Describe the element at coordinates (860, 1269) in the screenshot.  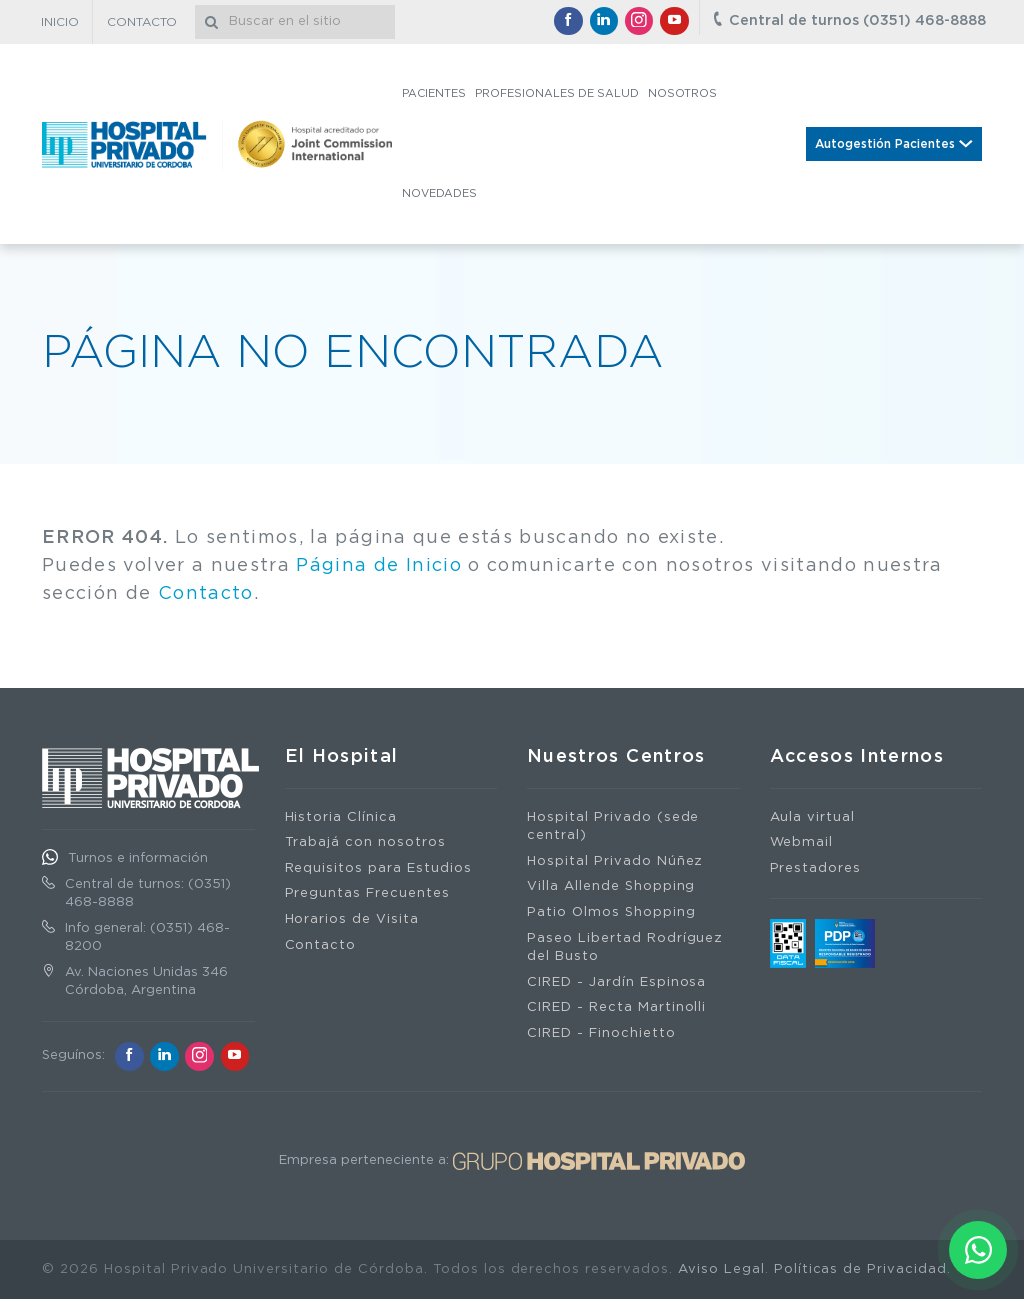
I see `Políticas de Privacidad` at that location.